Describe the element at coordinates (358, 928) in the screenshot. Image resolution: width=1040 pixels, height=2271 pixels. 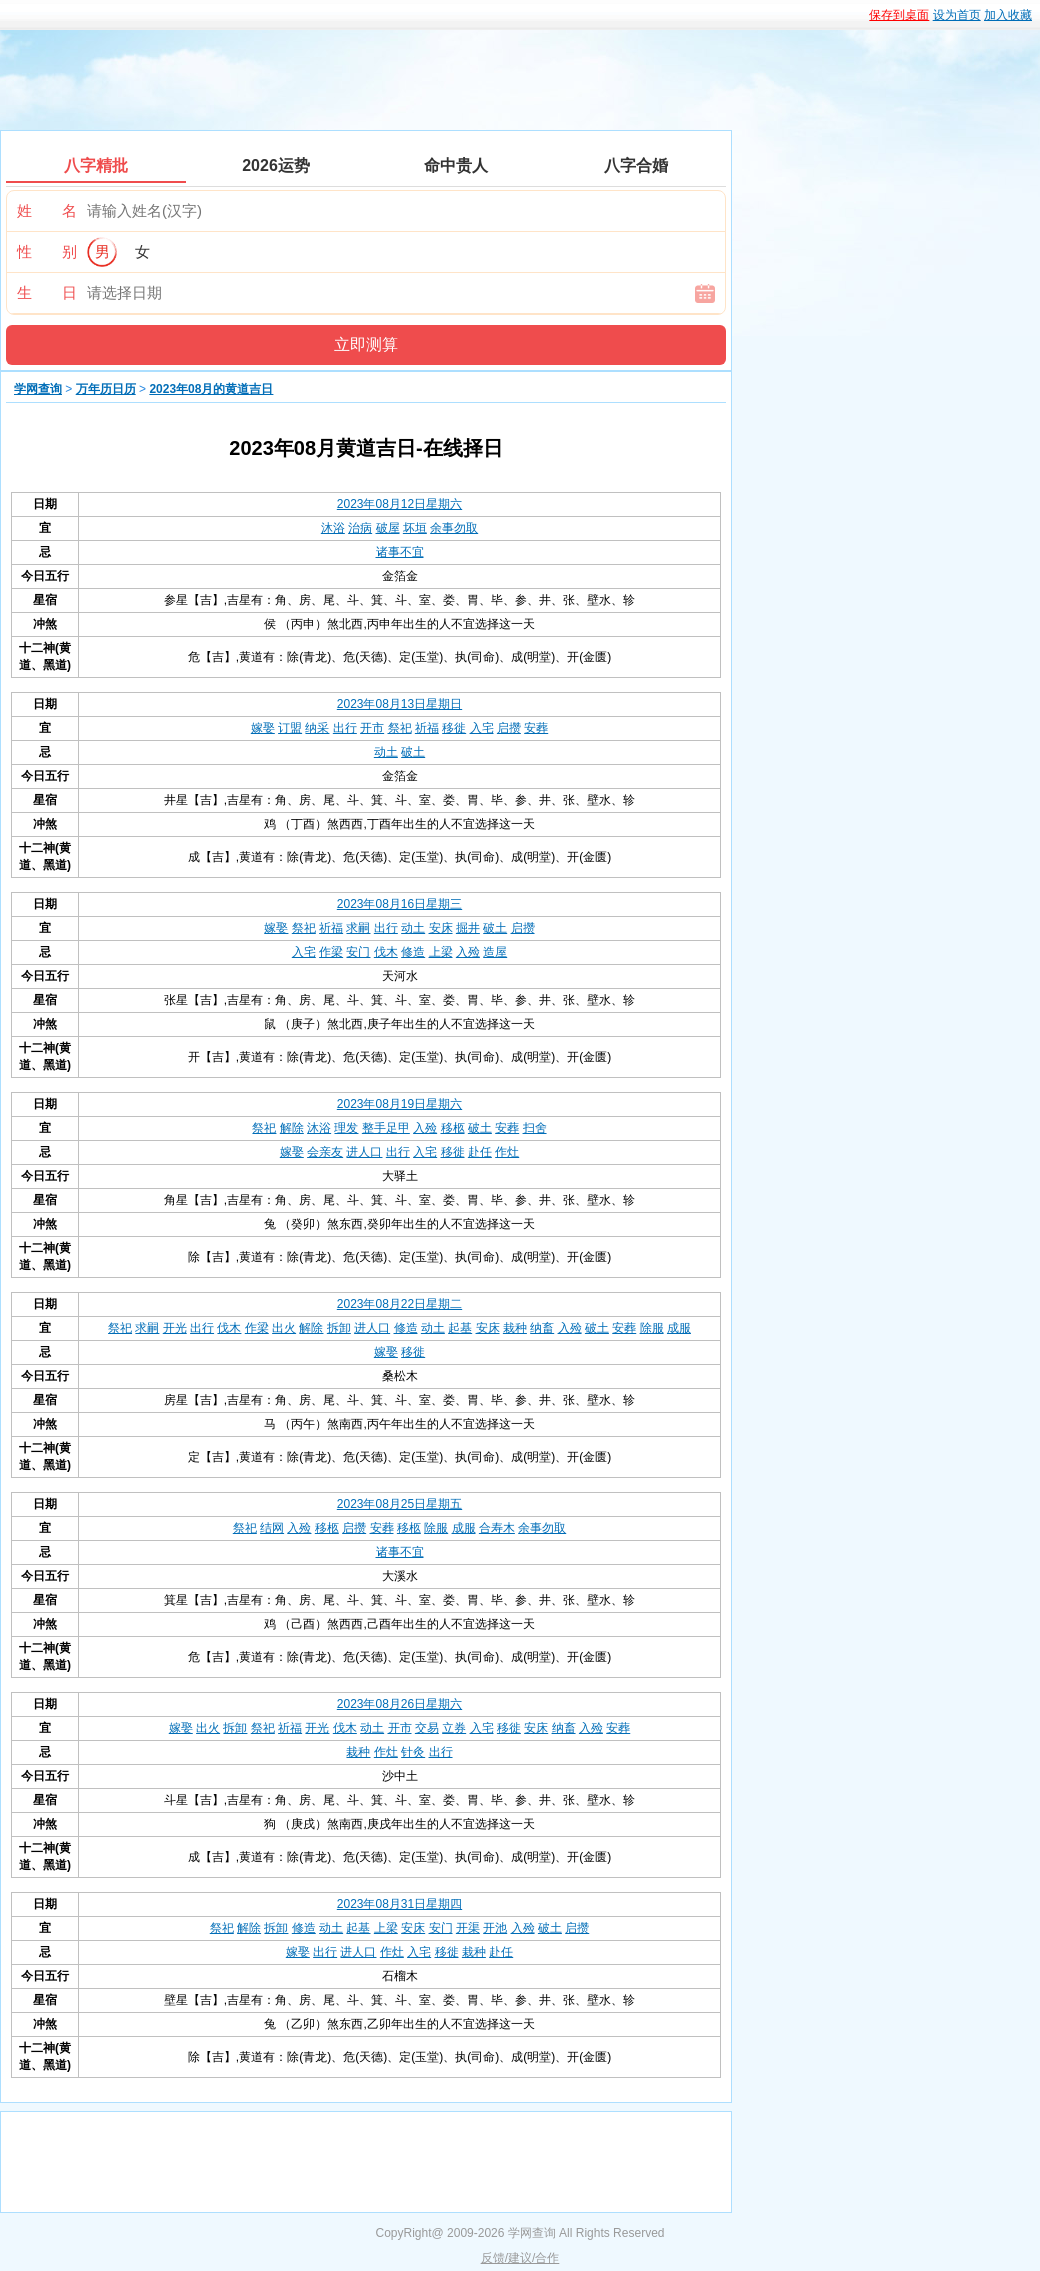
I see `求嗣` at that location.